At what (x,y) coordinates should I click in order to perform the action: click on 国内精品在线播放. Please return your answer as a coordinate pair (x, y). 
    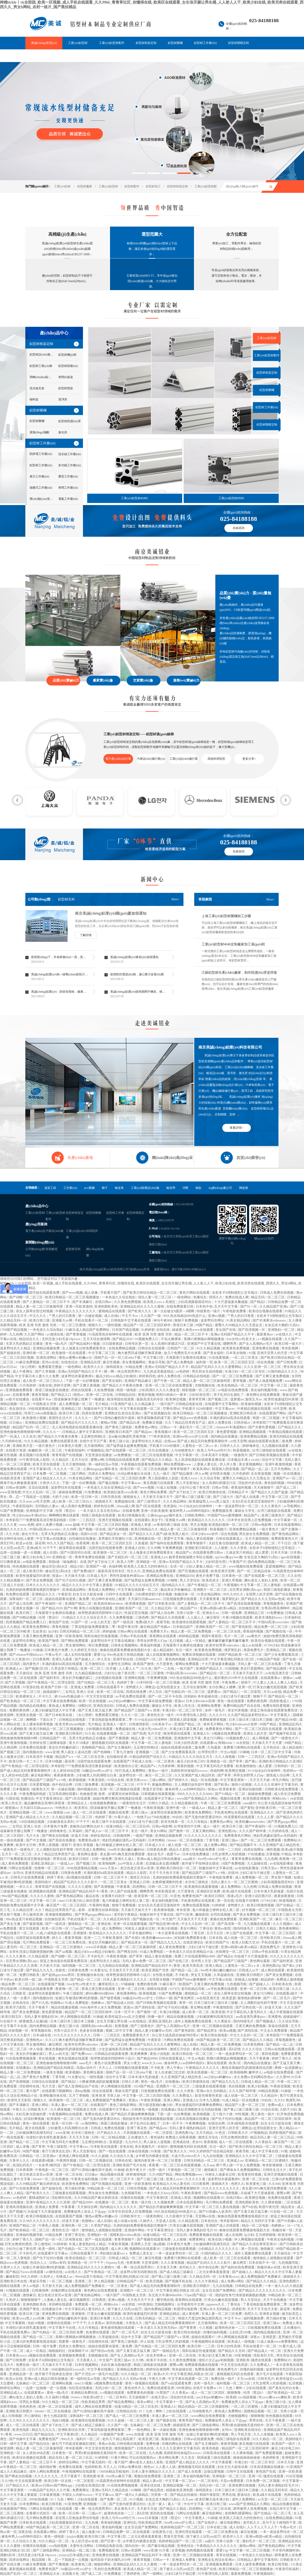
    Looking at the image, I should click on (225, 1436).